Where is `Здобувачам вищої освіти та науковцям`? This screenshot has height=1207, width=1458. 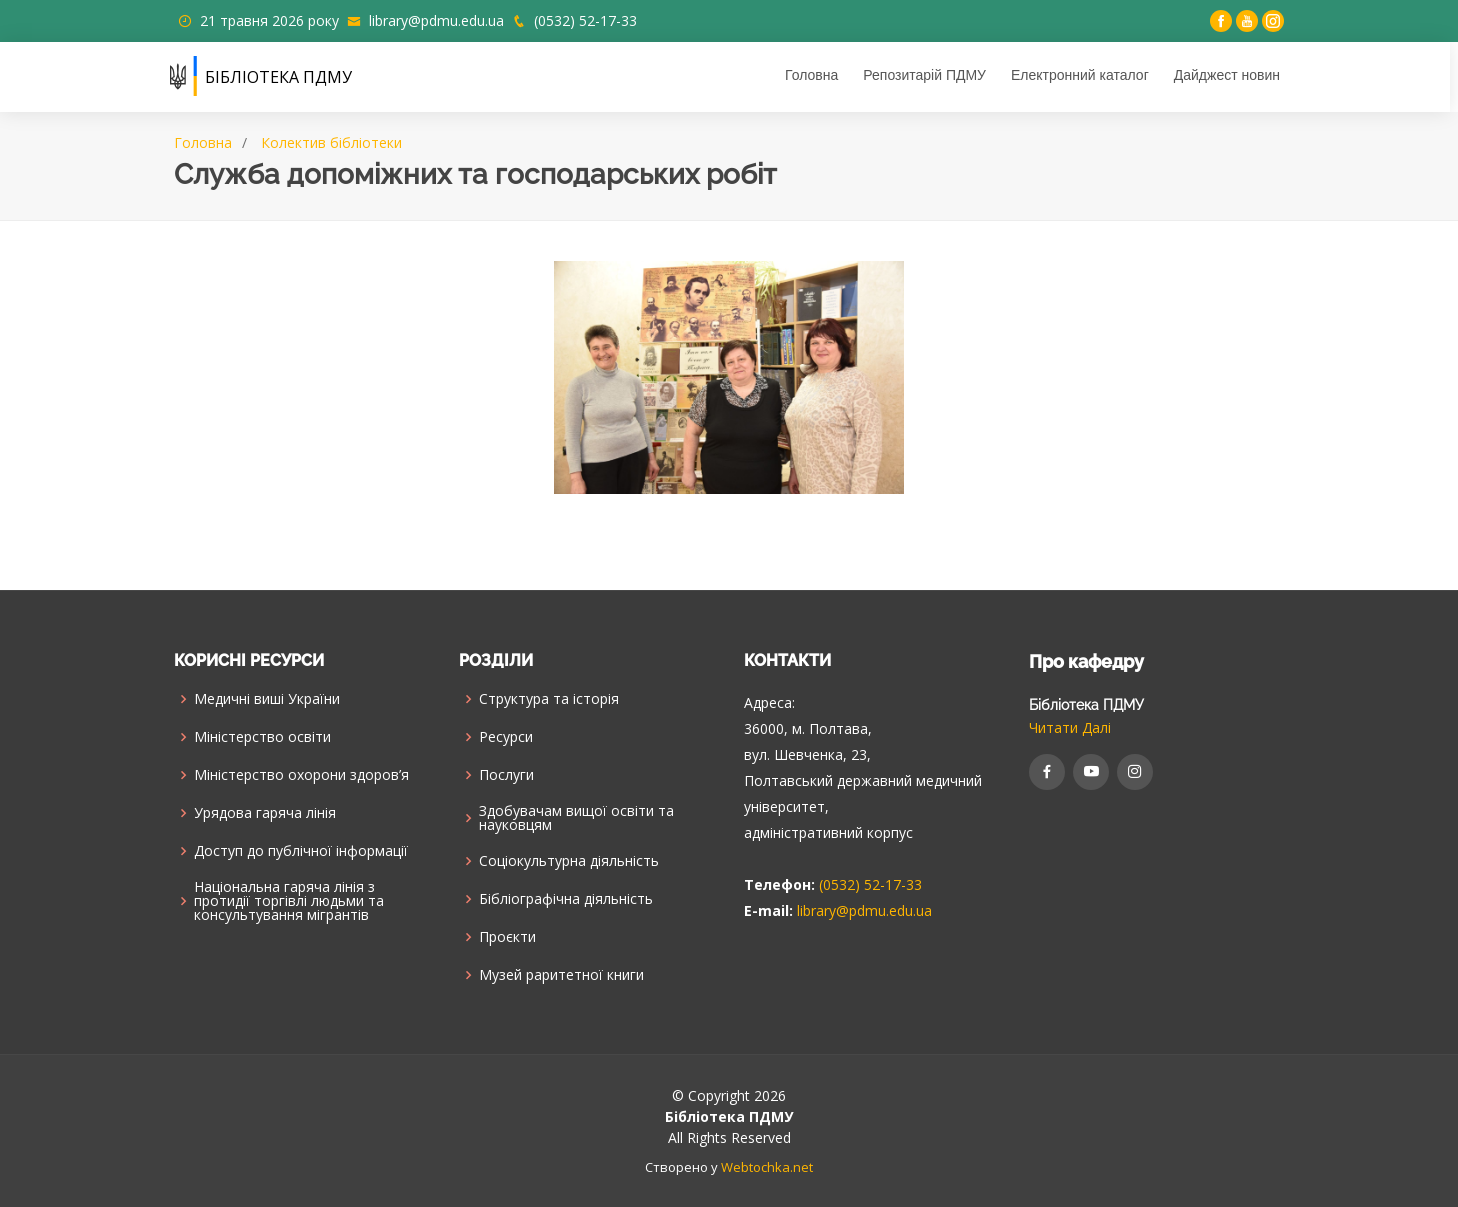 Здобувачам вищої освіти та науковцям is located at coordinates (576, 818).